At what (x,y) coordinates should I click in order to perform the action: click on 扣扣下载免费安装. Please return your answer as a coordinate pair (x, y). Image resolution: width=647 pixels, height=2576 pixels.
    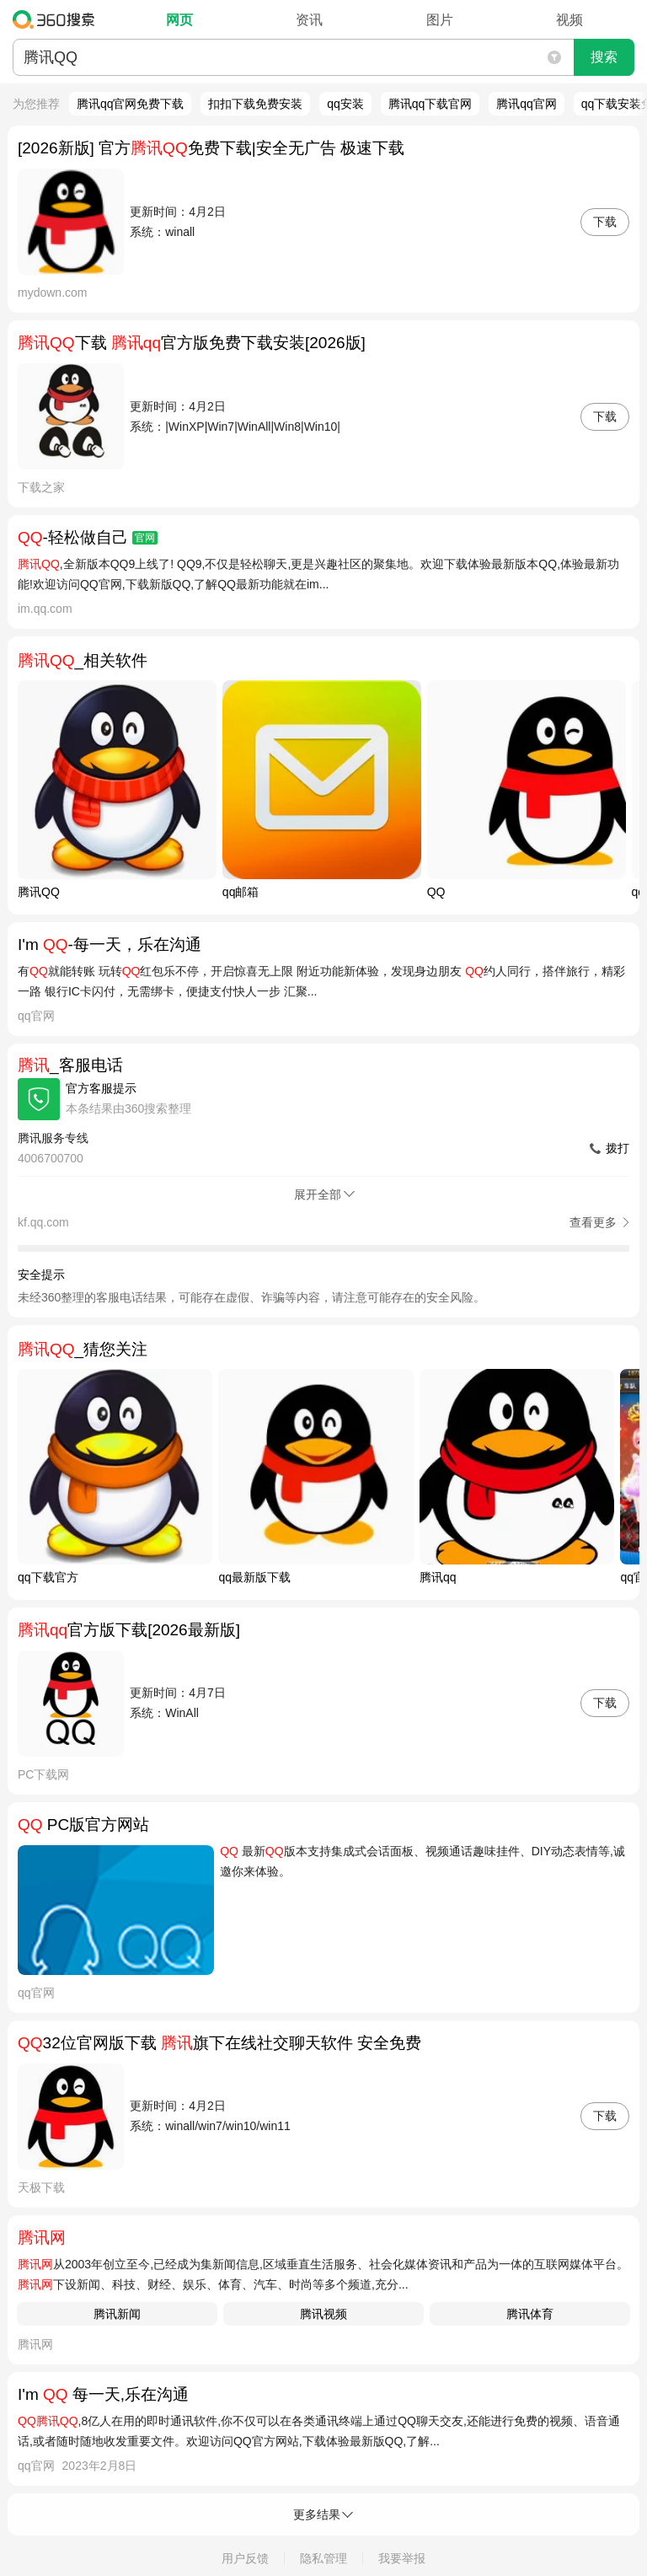
    Looking at the image, I should click on (255, 103).